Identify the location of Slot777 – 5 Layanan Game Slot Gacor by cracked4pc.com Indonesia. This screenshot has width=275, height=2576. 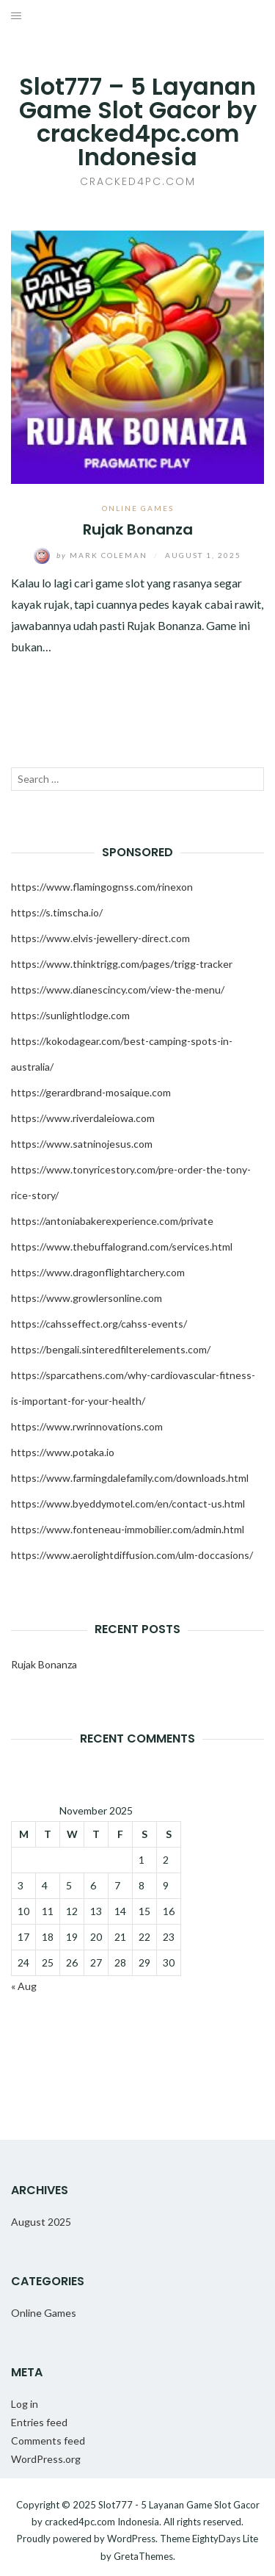
(138, 121).